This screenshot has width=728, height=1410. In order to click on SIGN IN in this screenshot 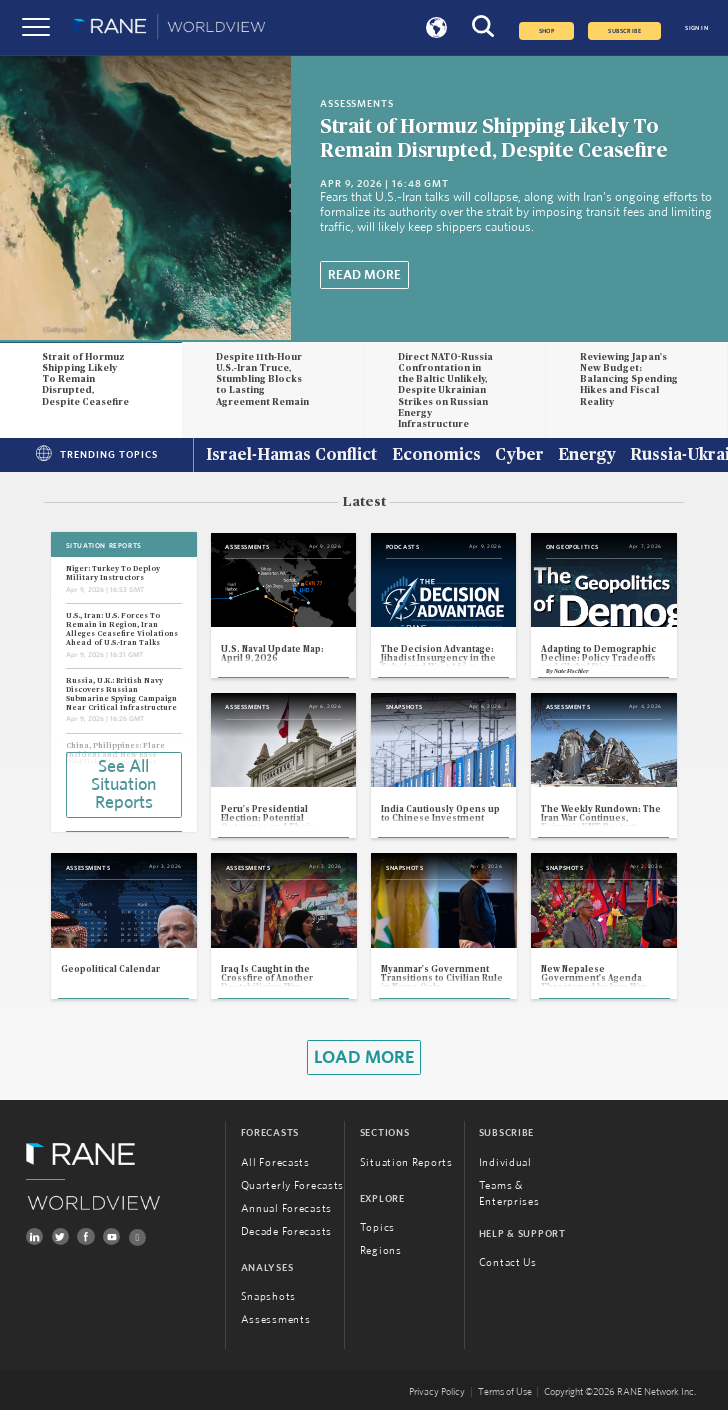, I will do `click(696, 28)`.